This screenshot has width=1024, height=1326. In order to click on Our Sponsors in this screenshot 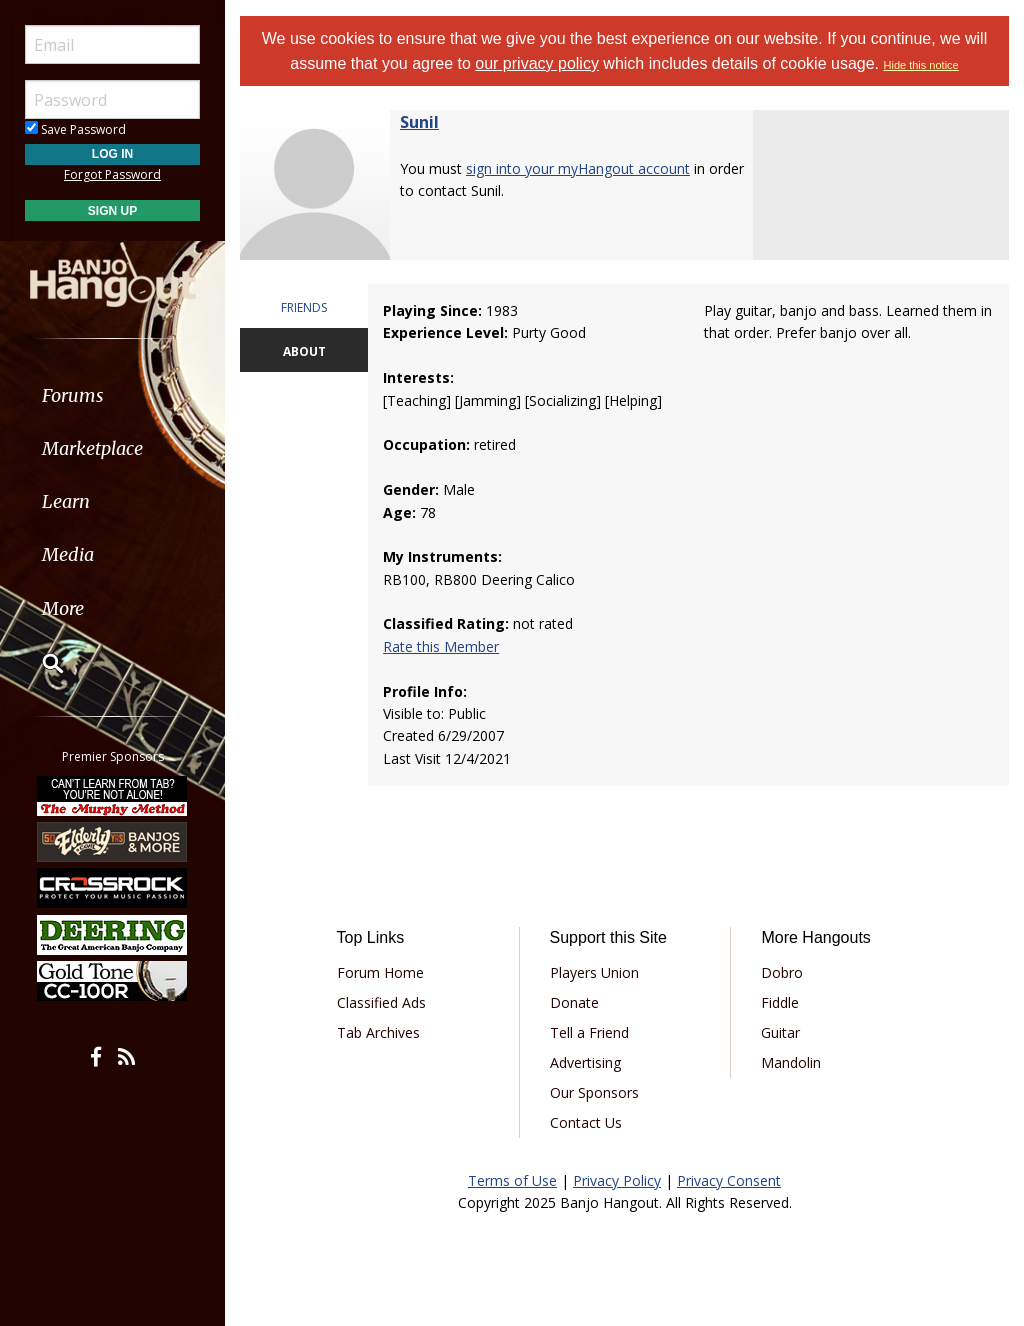, I will do `click(594, 1092)`.